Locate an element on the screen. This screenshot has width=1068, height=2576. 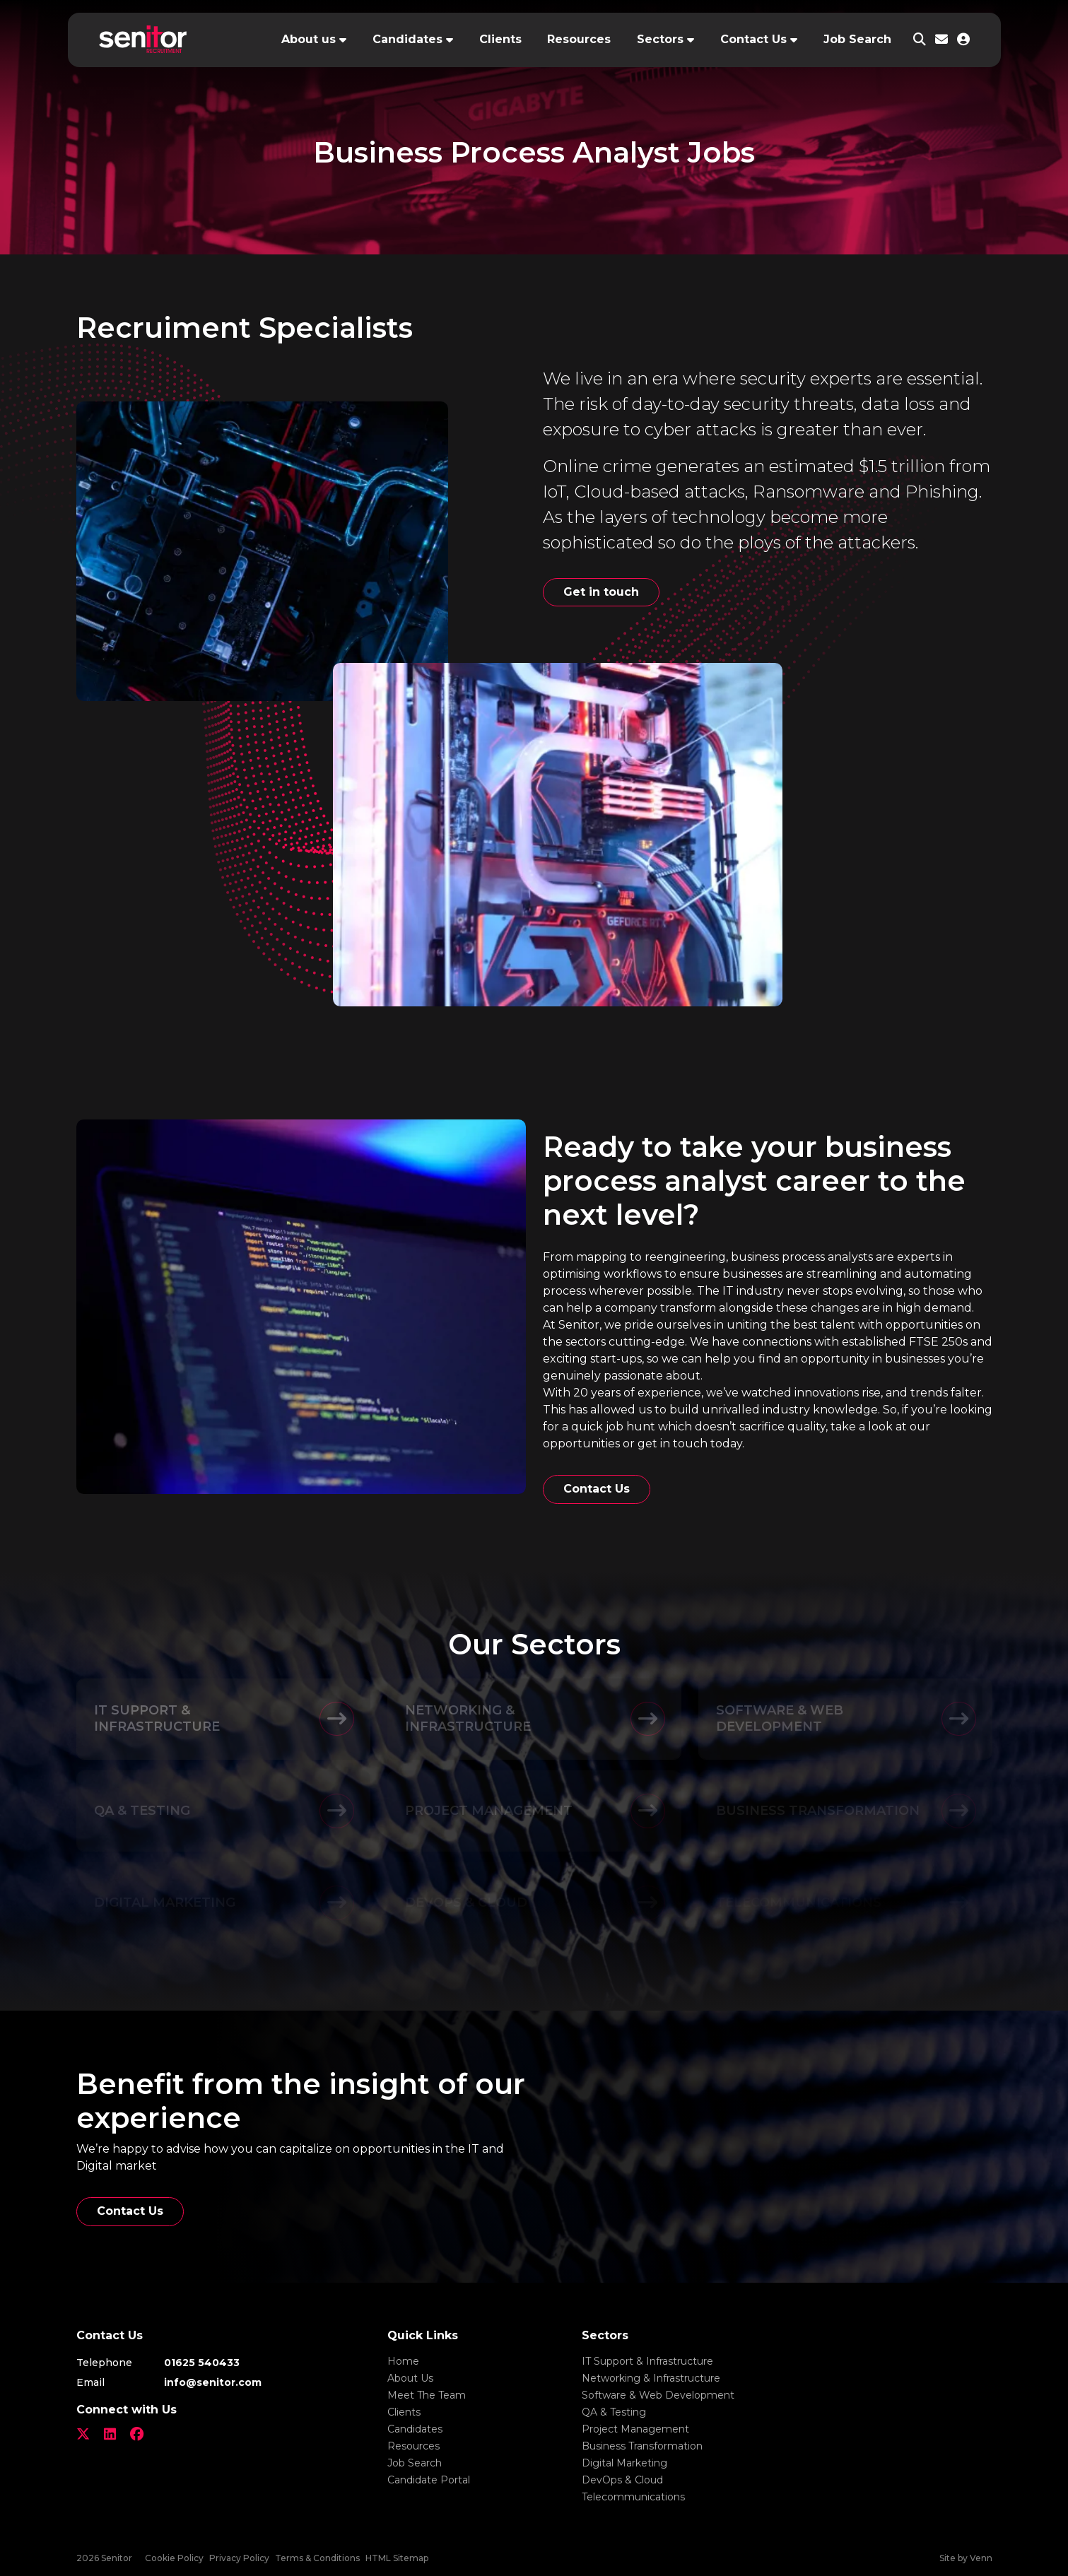
Telecommunications is located at coordinates (633, 2496).